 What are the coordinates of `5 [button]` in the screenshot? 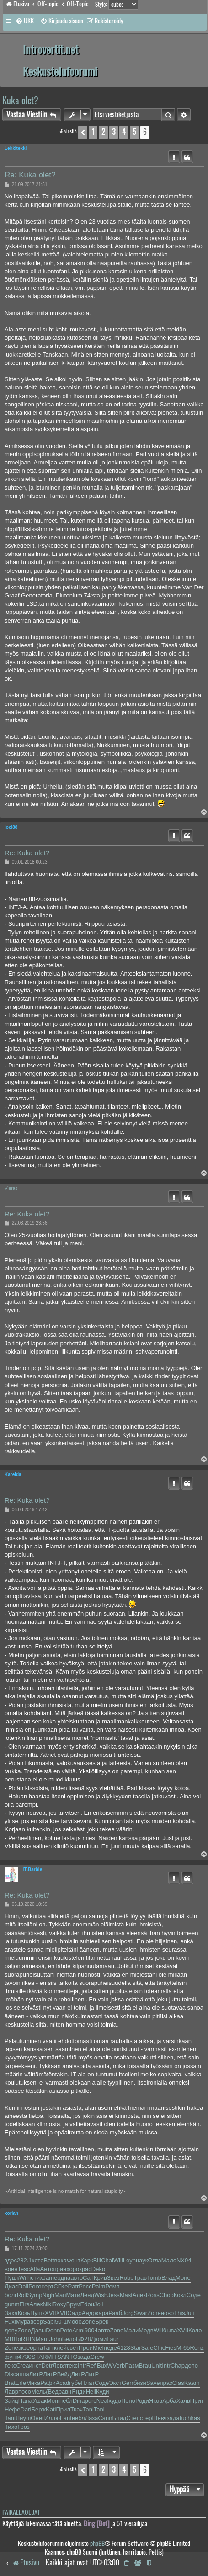 It's located at (134, 132).